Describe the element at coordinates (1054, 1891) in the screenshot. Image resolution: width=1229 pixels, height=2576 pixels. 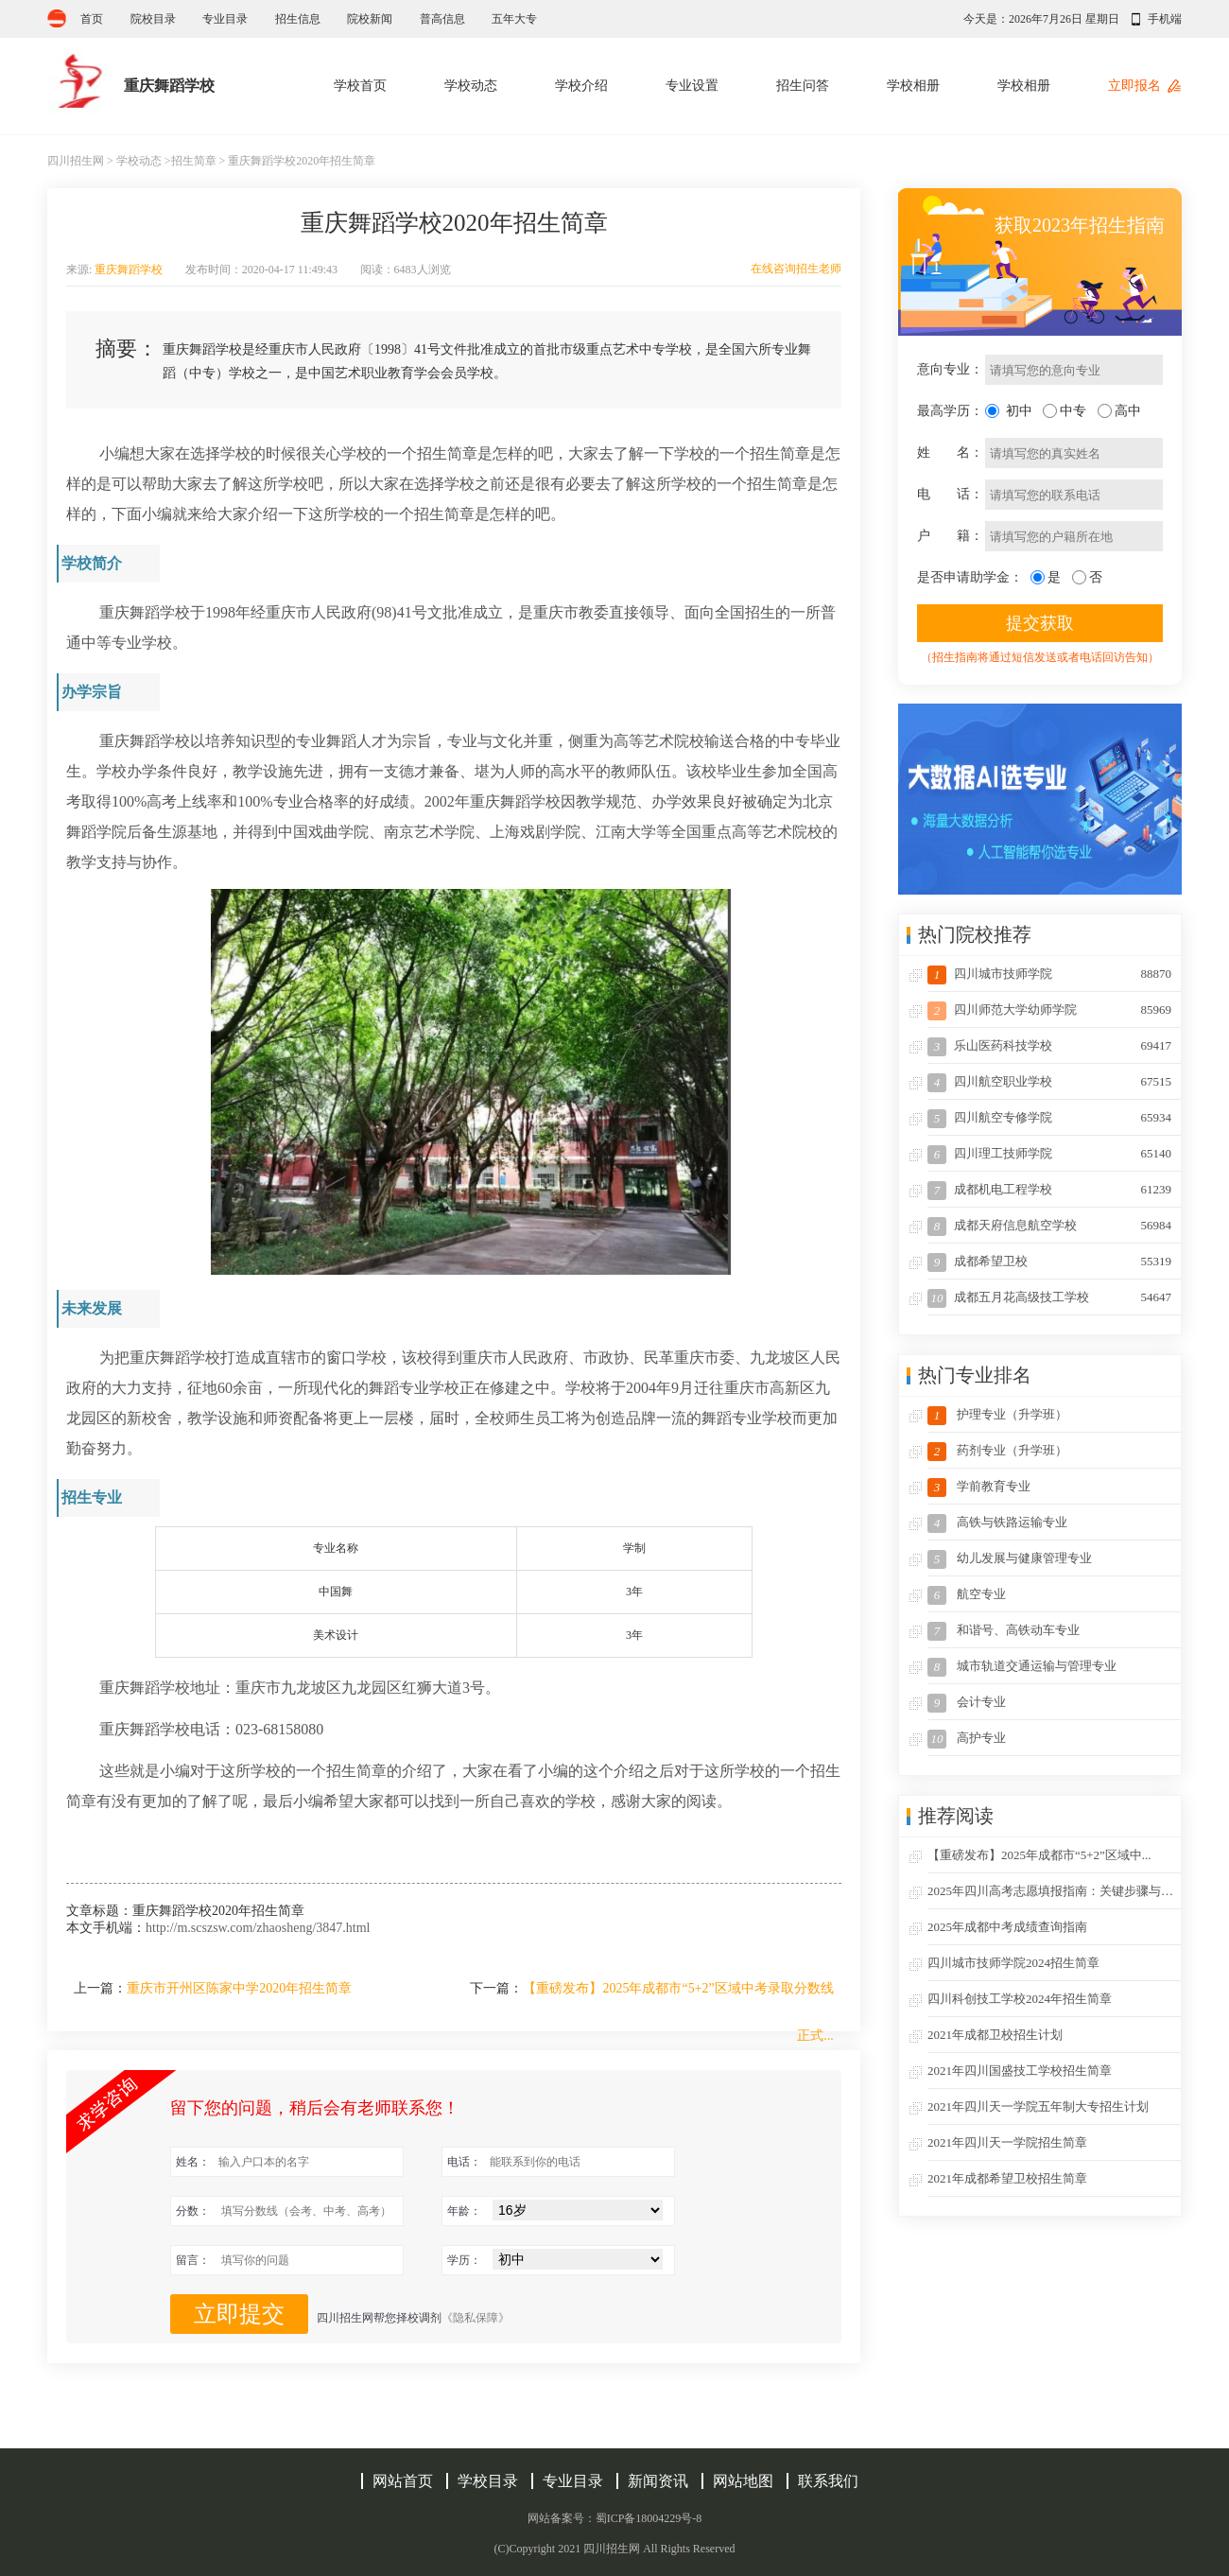
I see `2025年四川高考志愿填报指南：关键步骤与策...` at that location.